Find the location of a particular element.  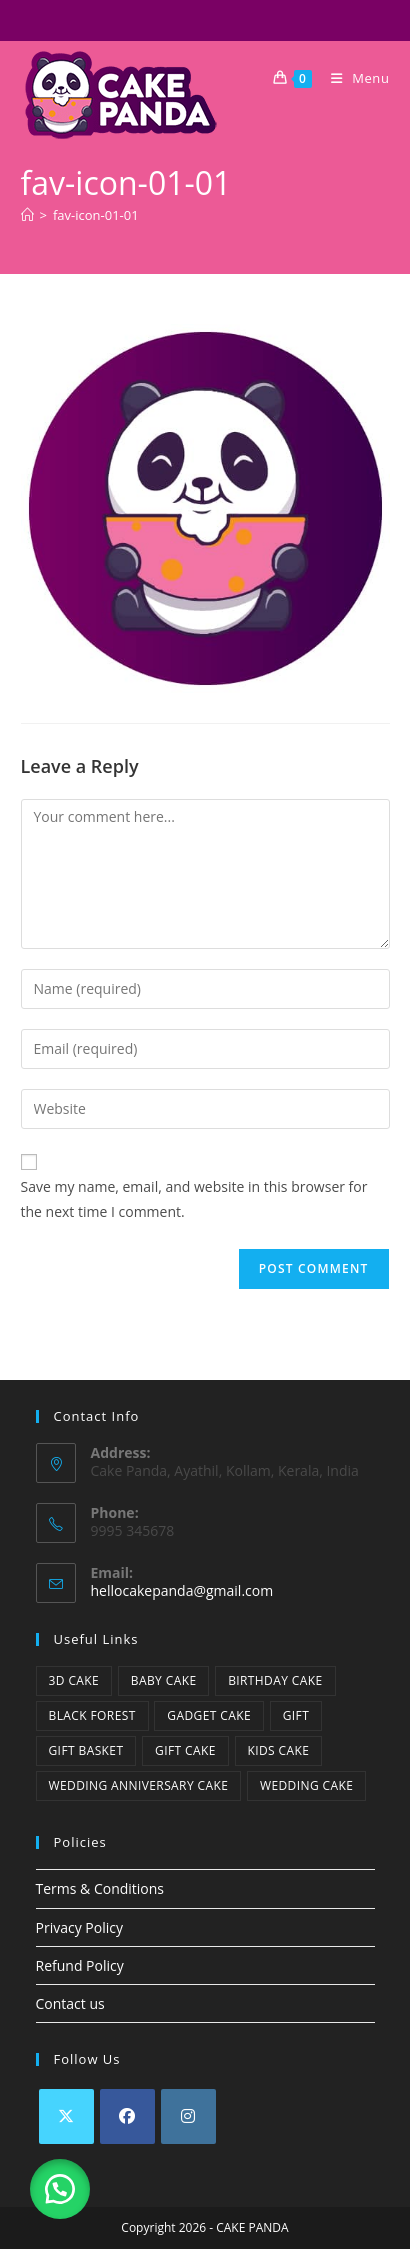

Black Forest [Black Forest (1 item)] is located at coordinates (92, 1715).